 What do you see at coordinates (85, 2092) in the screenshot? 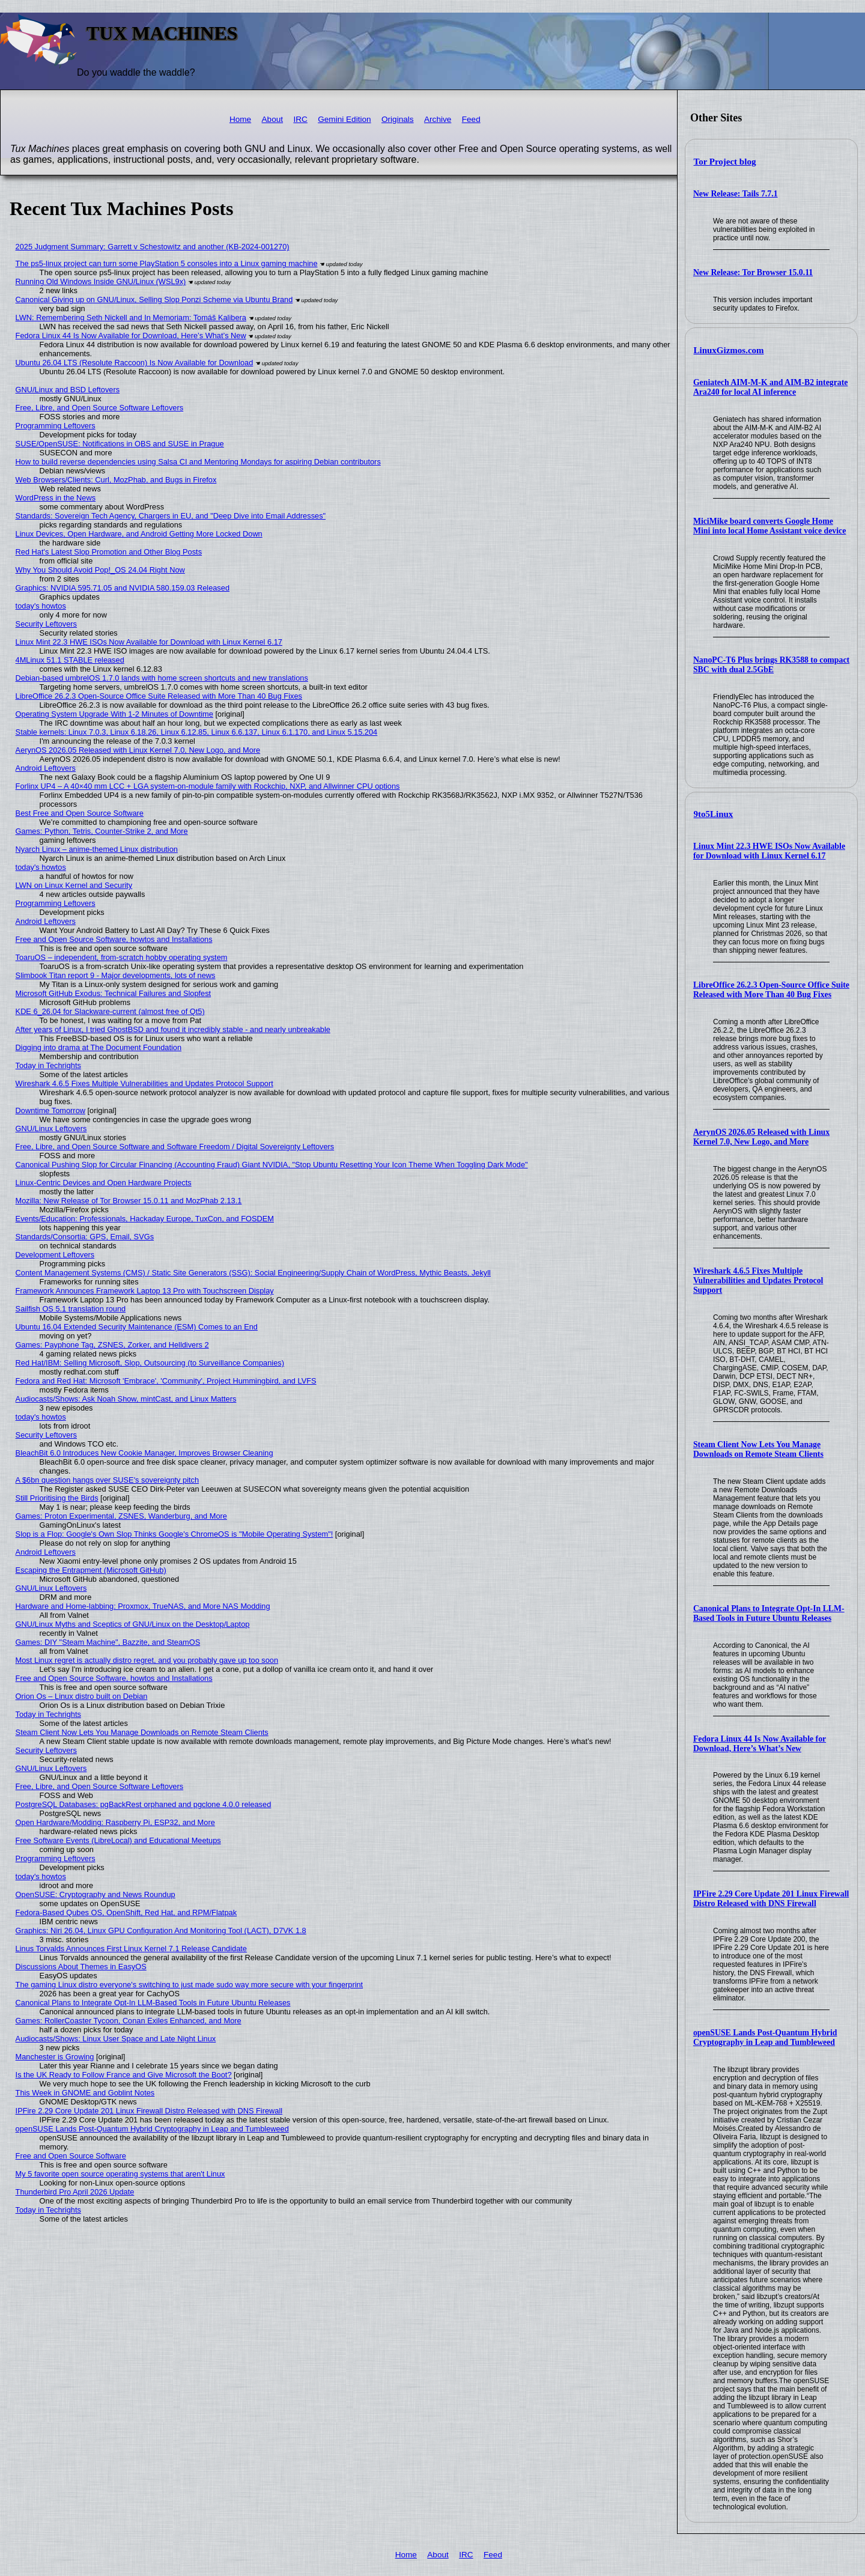
I see `This Week in GNOME and Goblint Notes` at bounding box center [85, 2092].